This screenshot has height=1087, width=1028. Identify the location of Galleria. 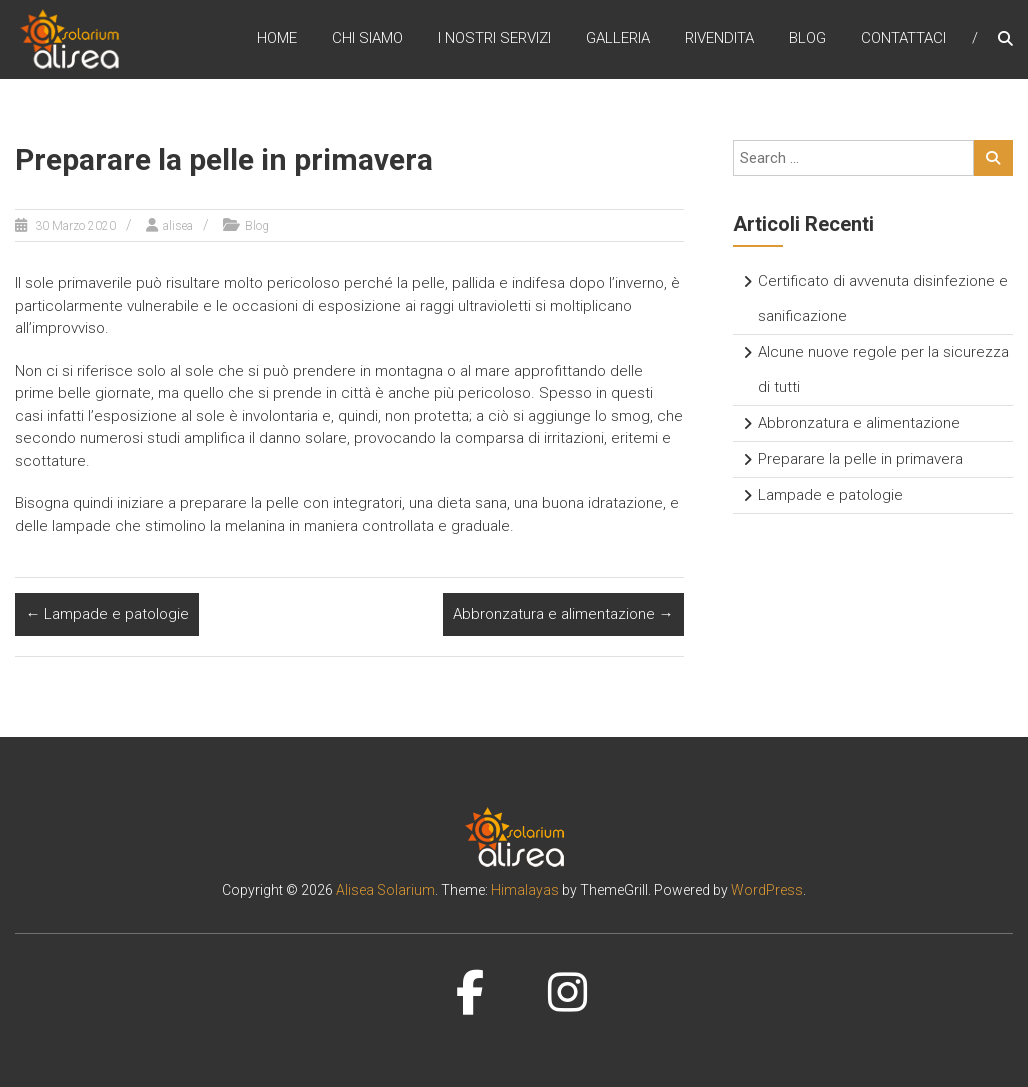
(618, 39).